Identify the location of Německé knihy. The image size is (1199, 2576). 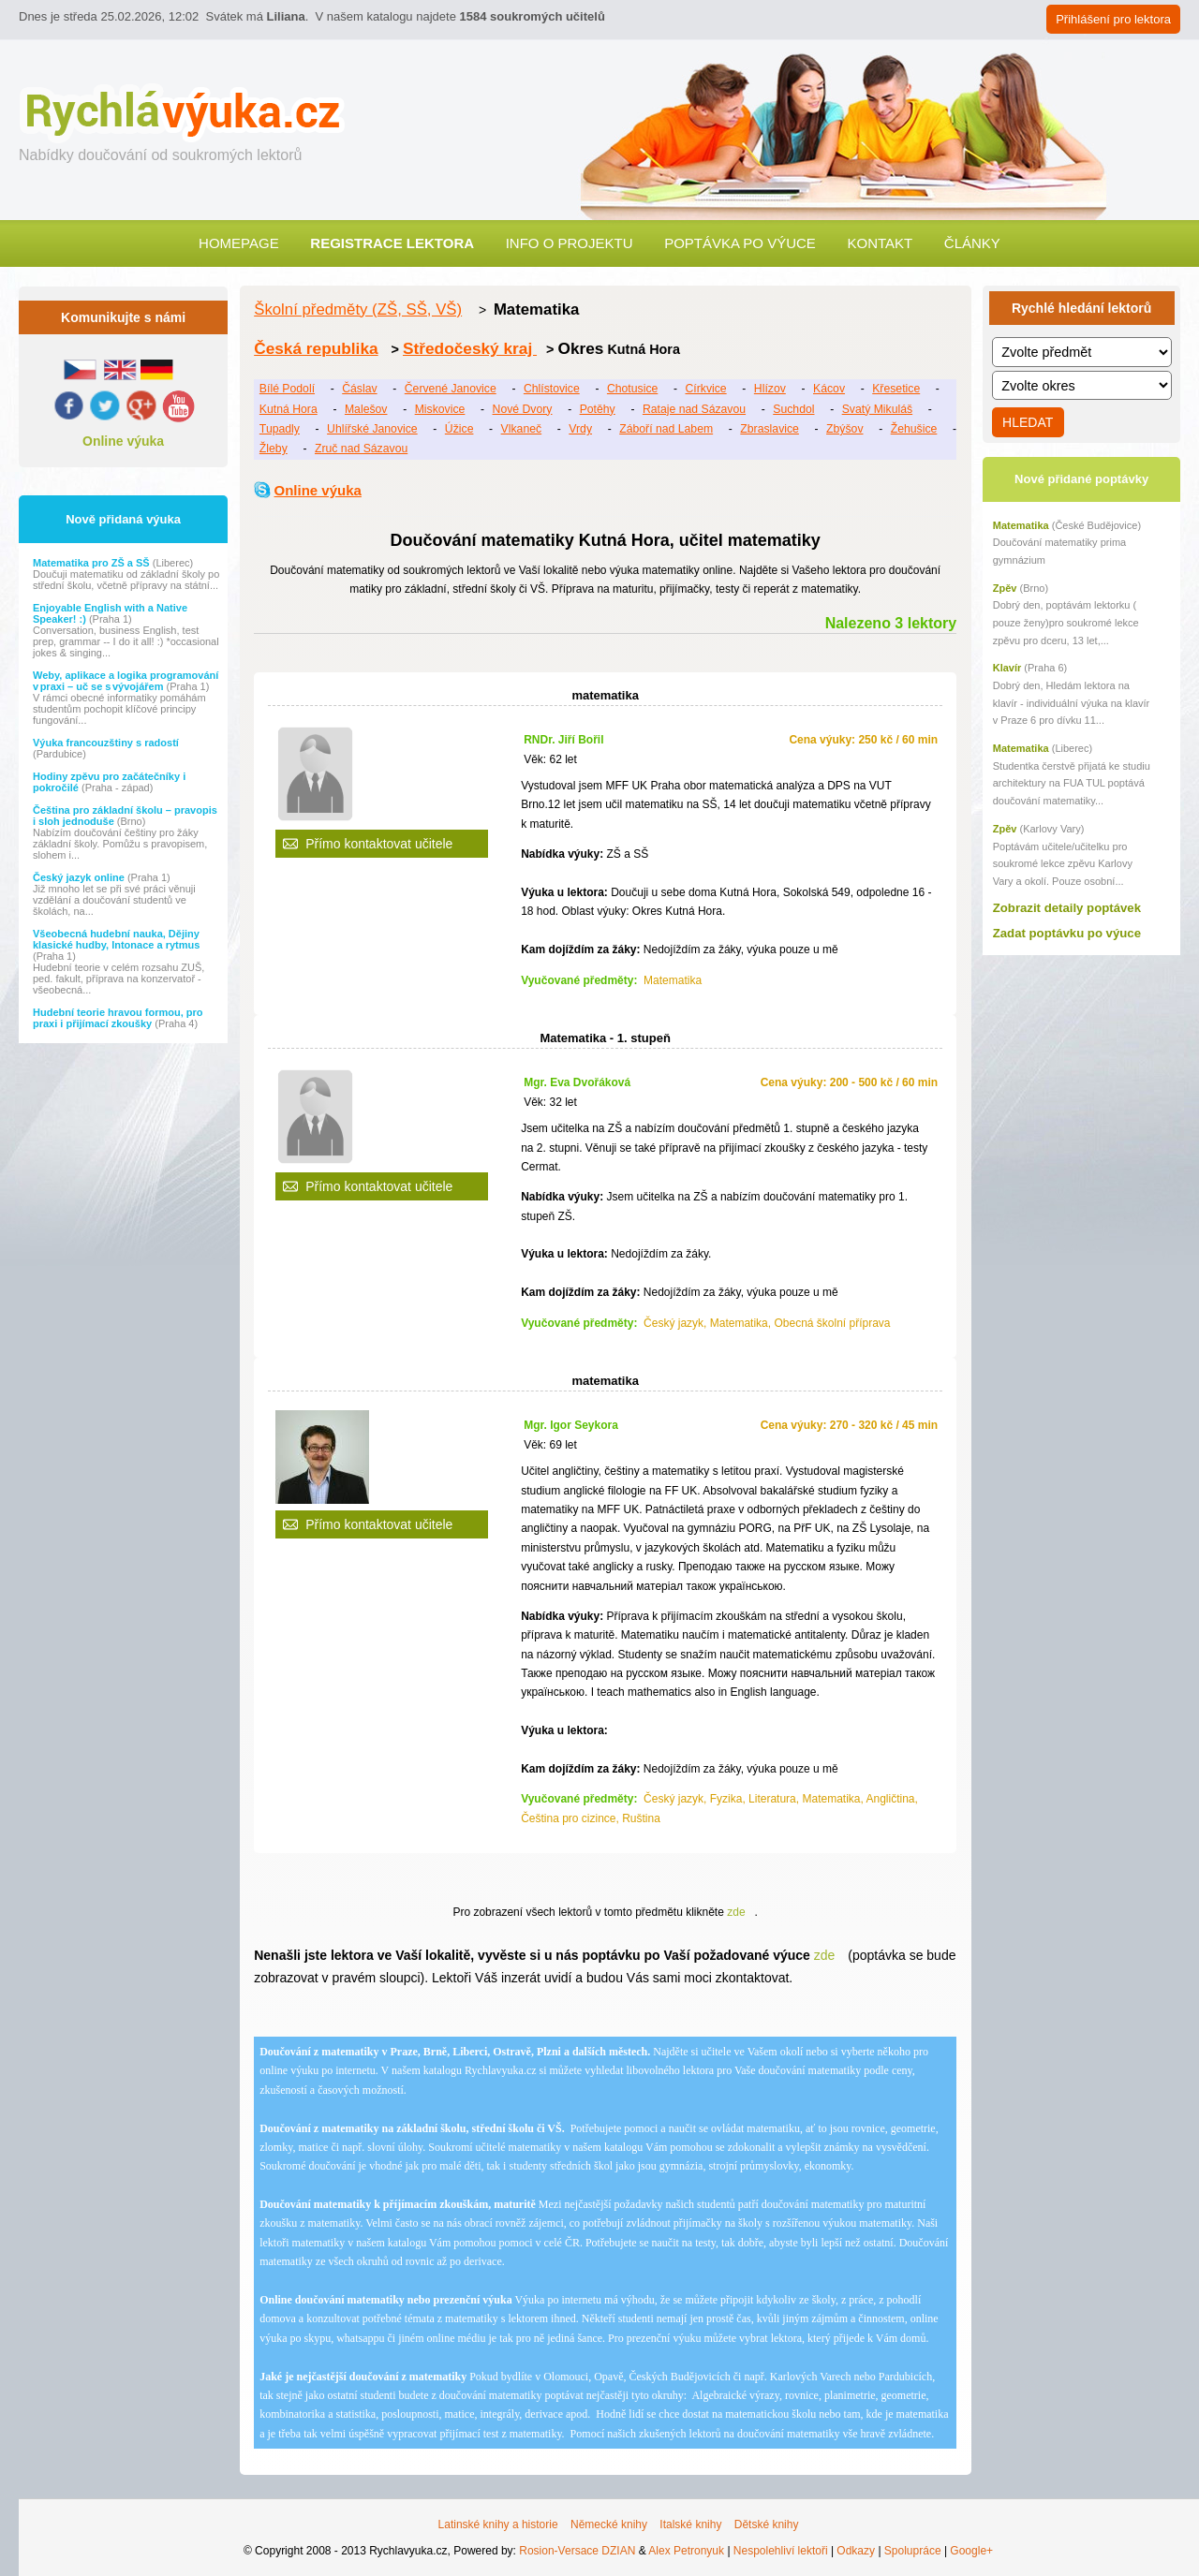
(608, 2524).